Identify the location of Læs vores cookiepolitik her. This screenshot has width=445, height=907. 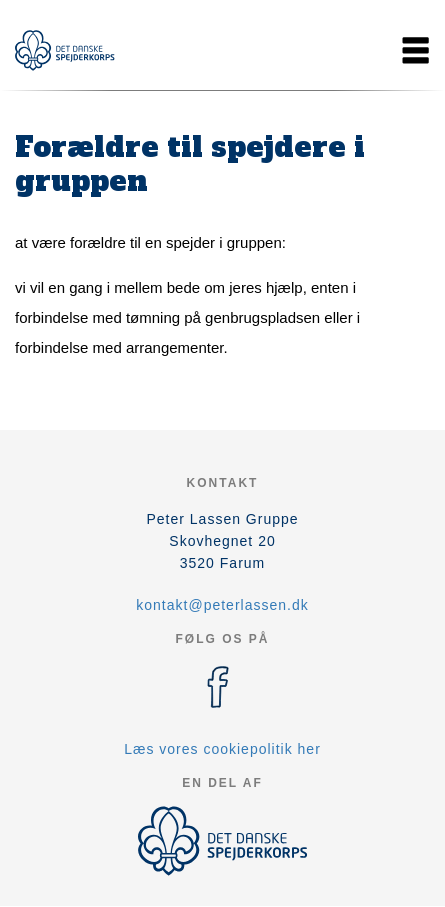
(222, 749).